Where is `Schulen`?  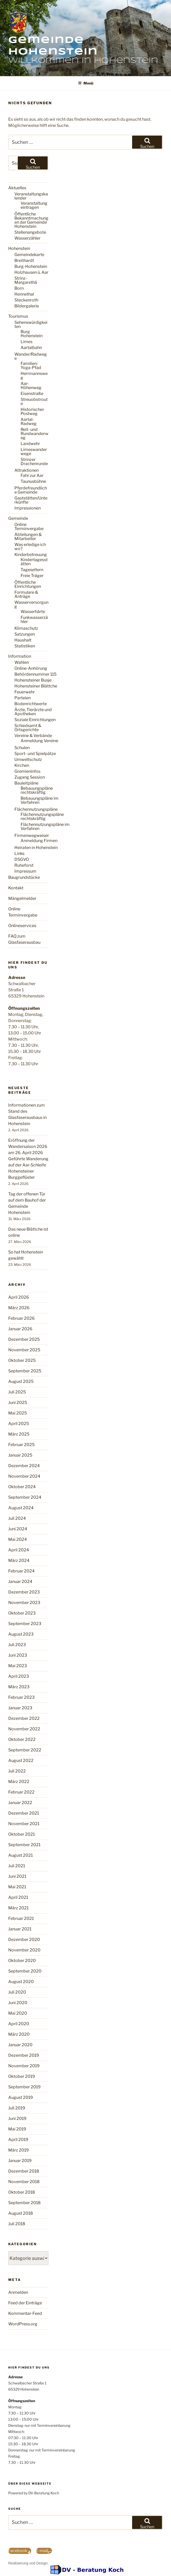
Schulen is located at coordinates (22, 747).